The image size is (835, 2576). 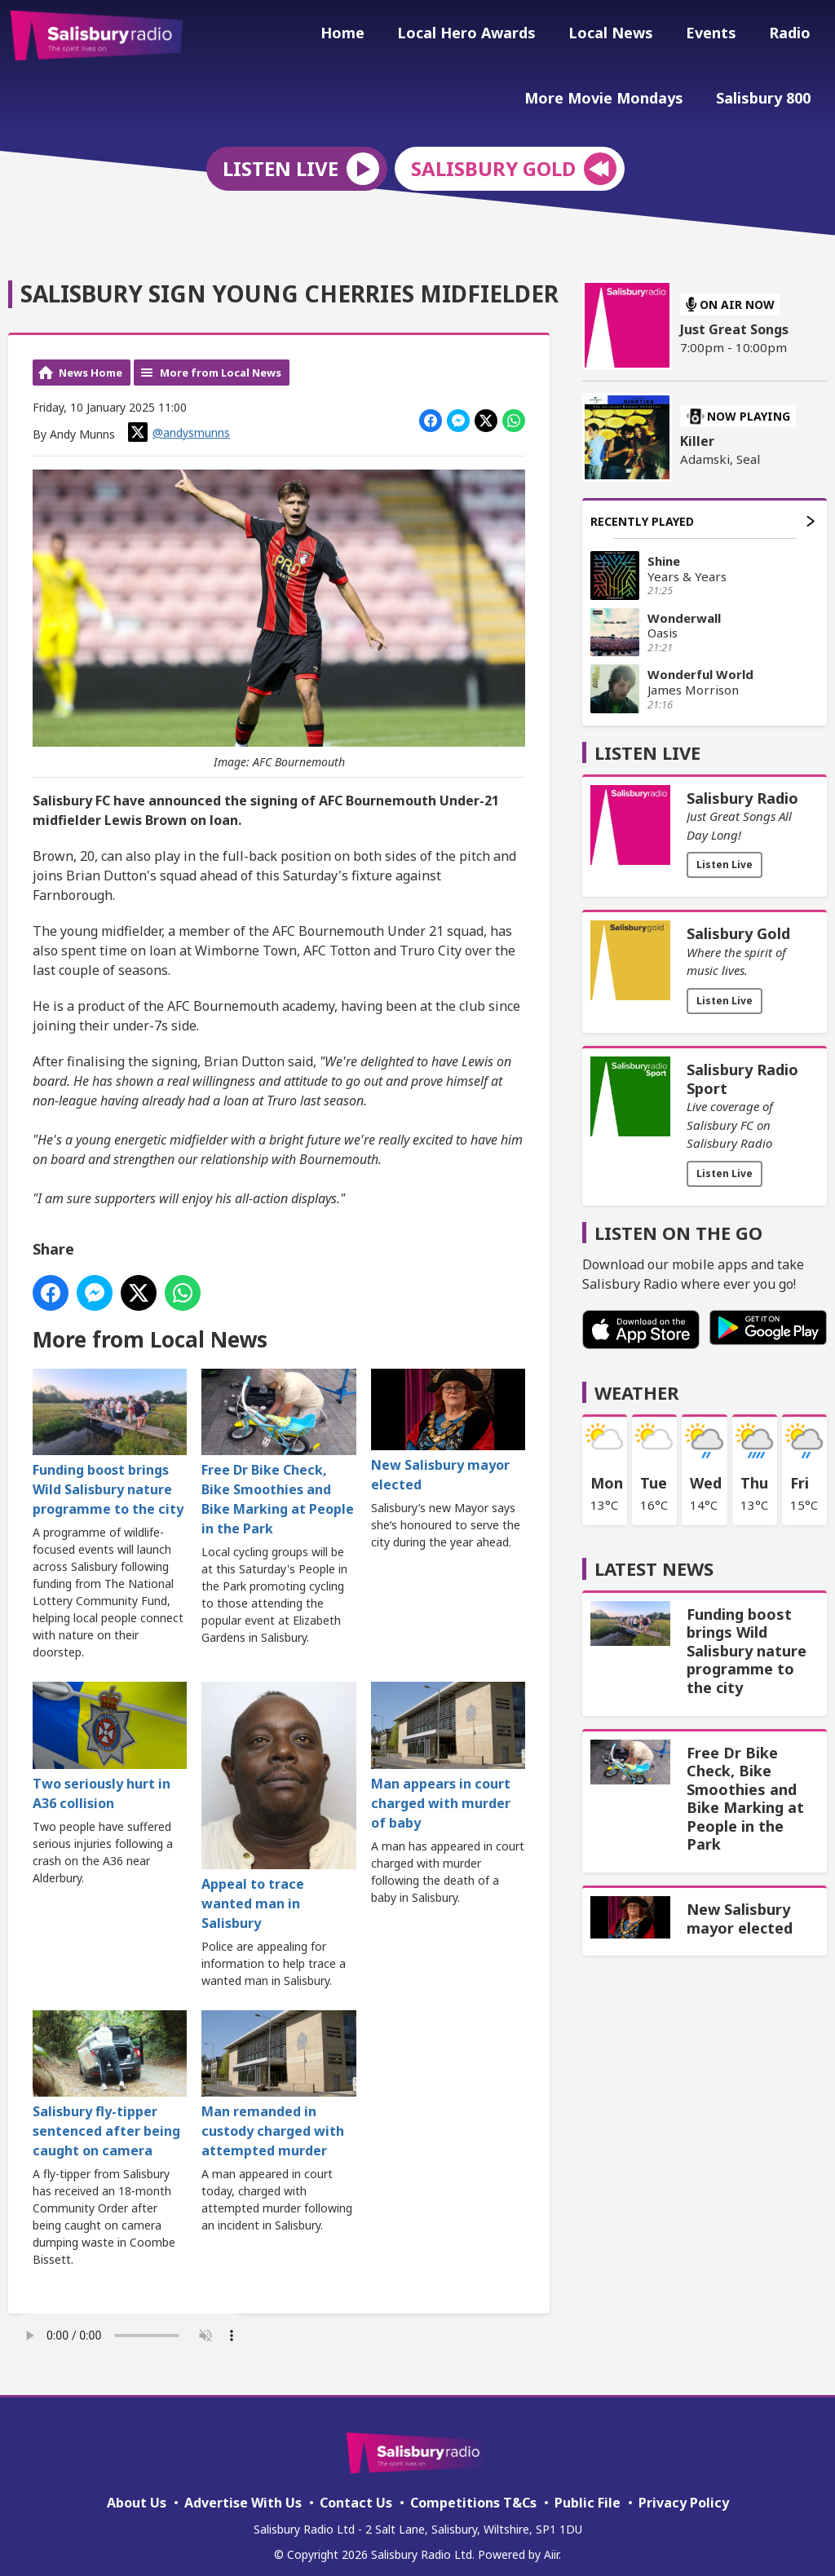 What do you see at coordinates (654, 1558) in the screenshot?
I see `Latest News` at bounding box center [654, 1558].